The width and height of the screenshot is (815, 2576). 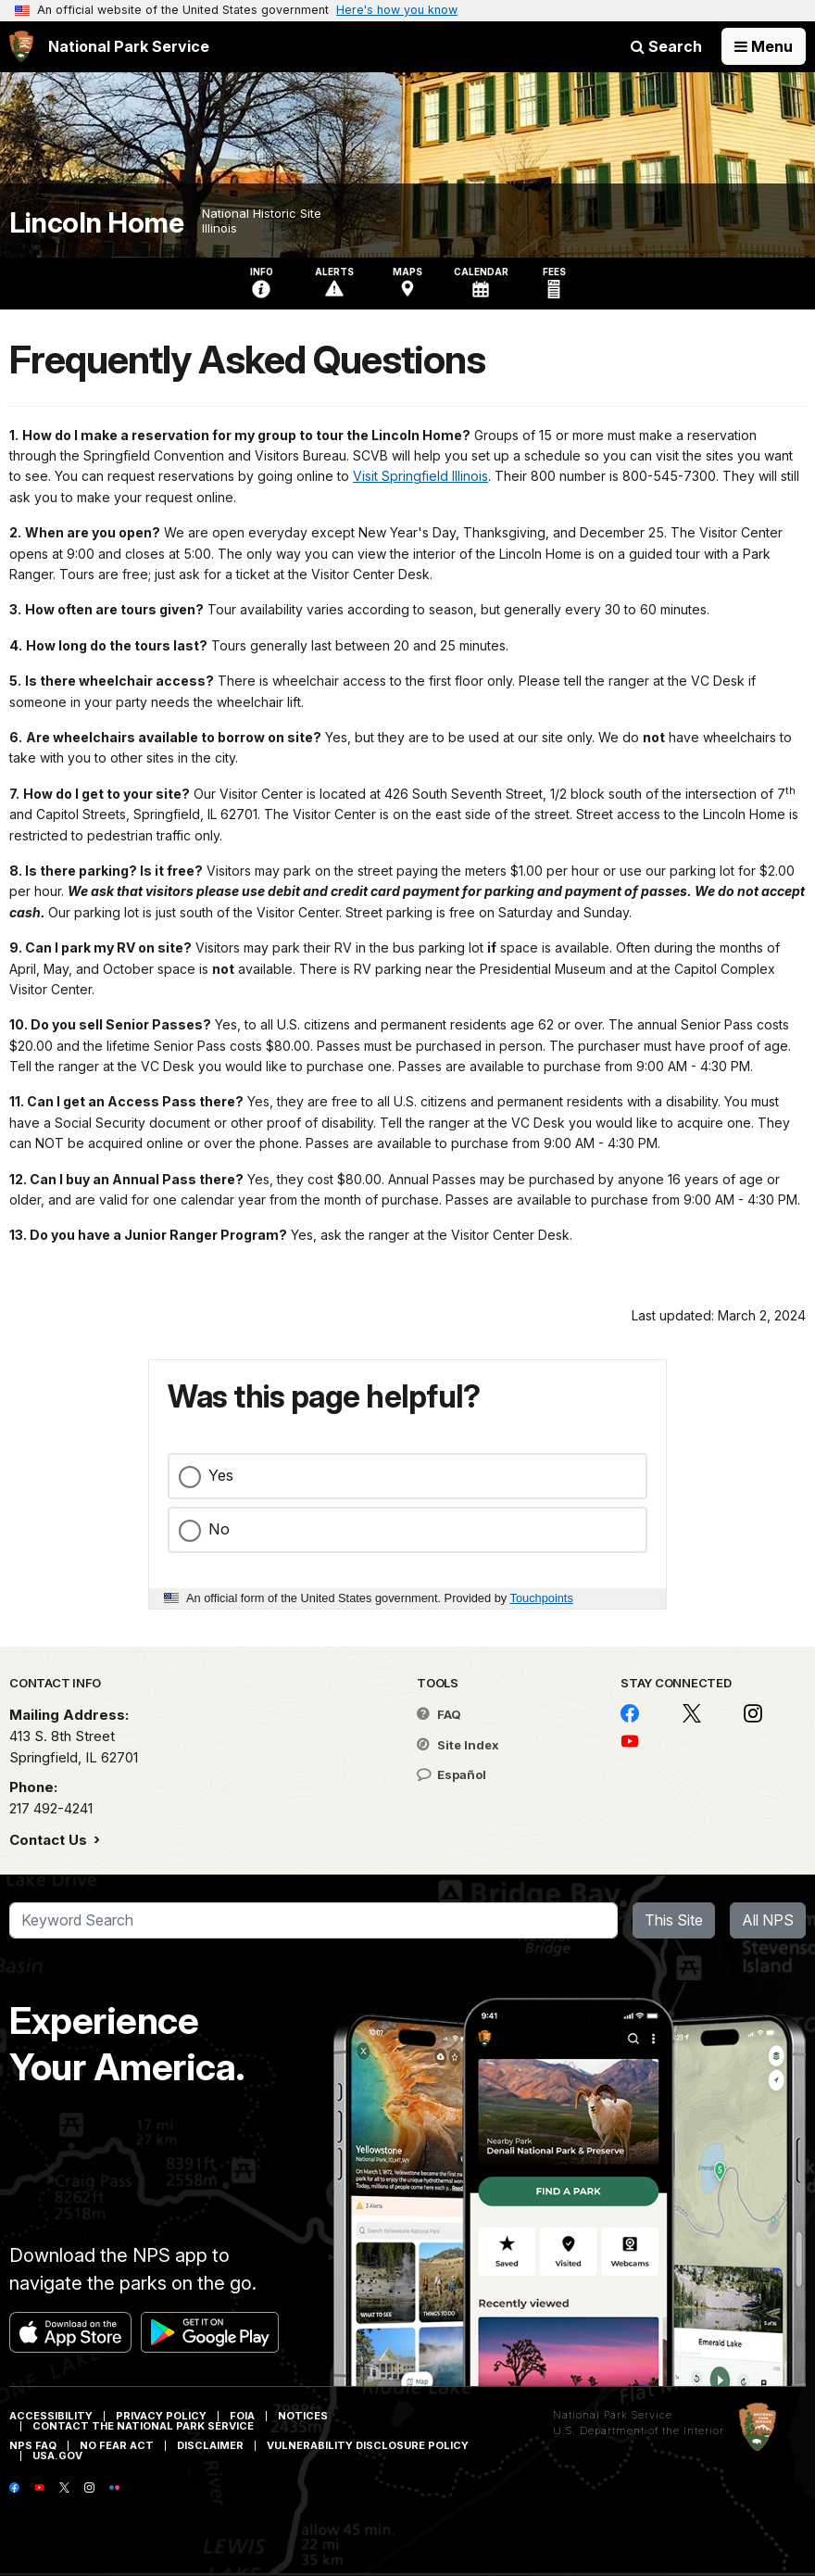 I want to click on NPS FAQ, so click(x=32, y=2445).